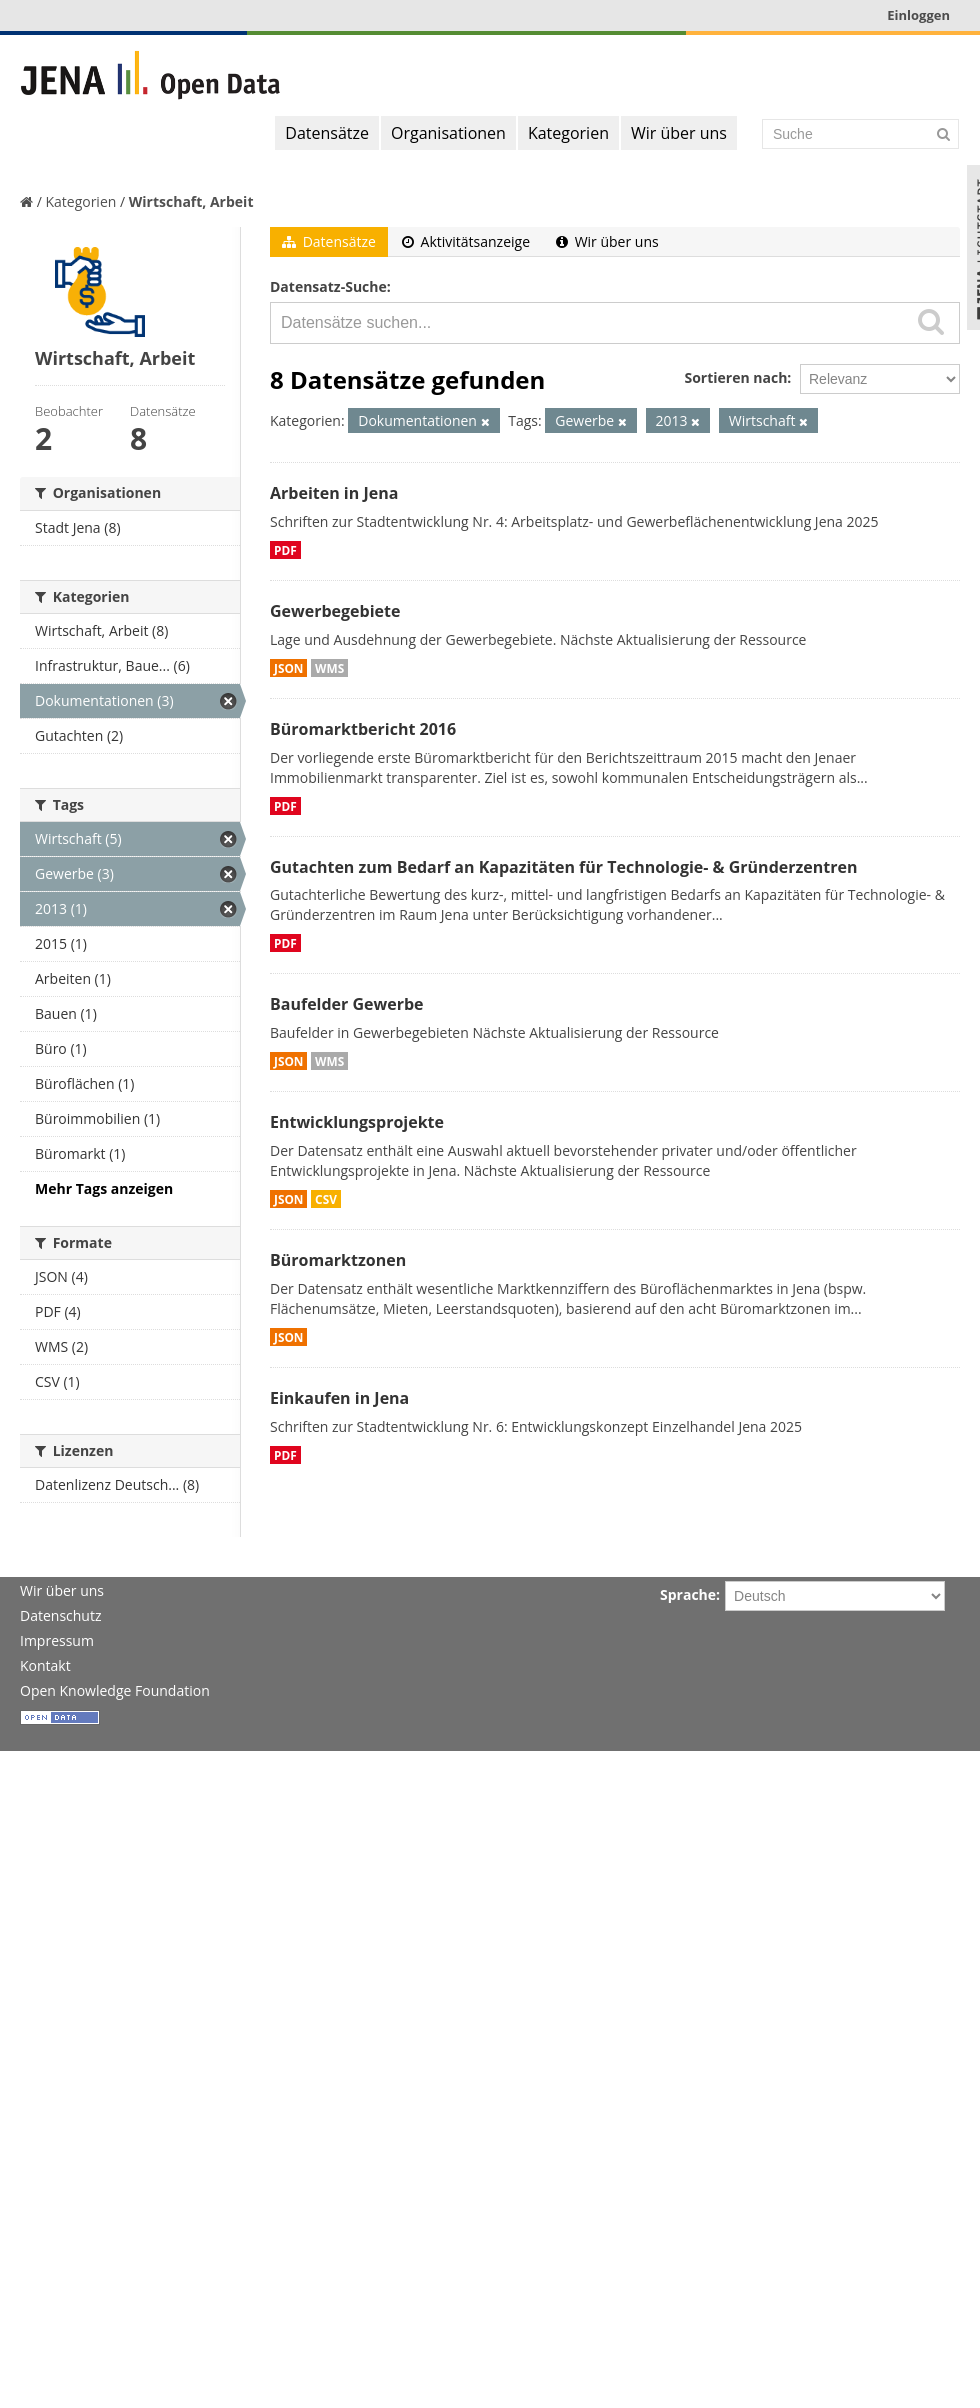  What do you see at coordinates (363, 729) in the screenshot?
I see `Büromarktbericht 2016` at bounding box center [363, 729].